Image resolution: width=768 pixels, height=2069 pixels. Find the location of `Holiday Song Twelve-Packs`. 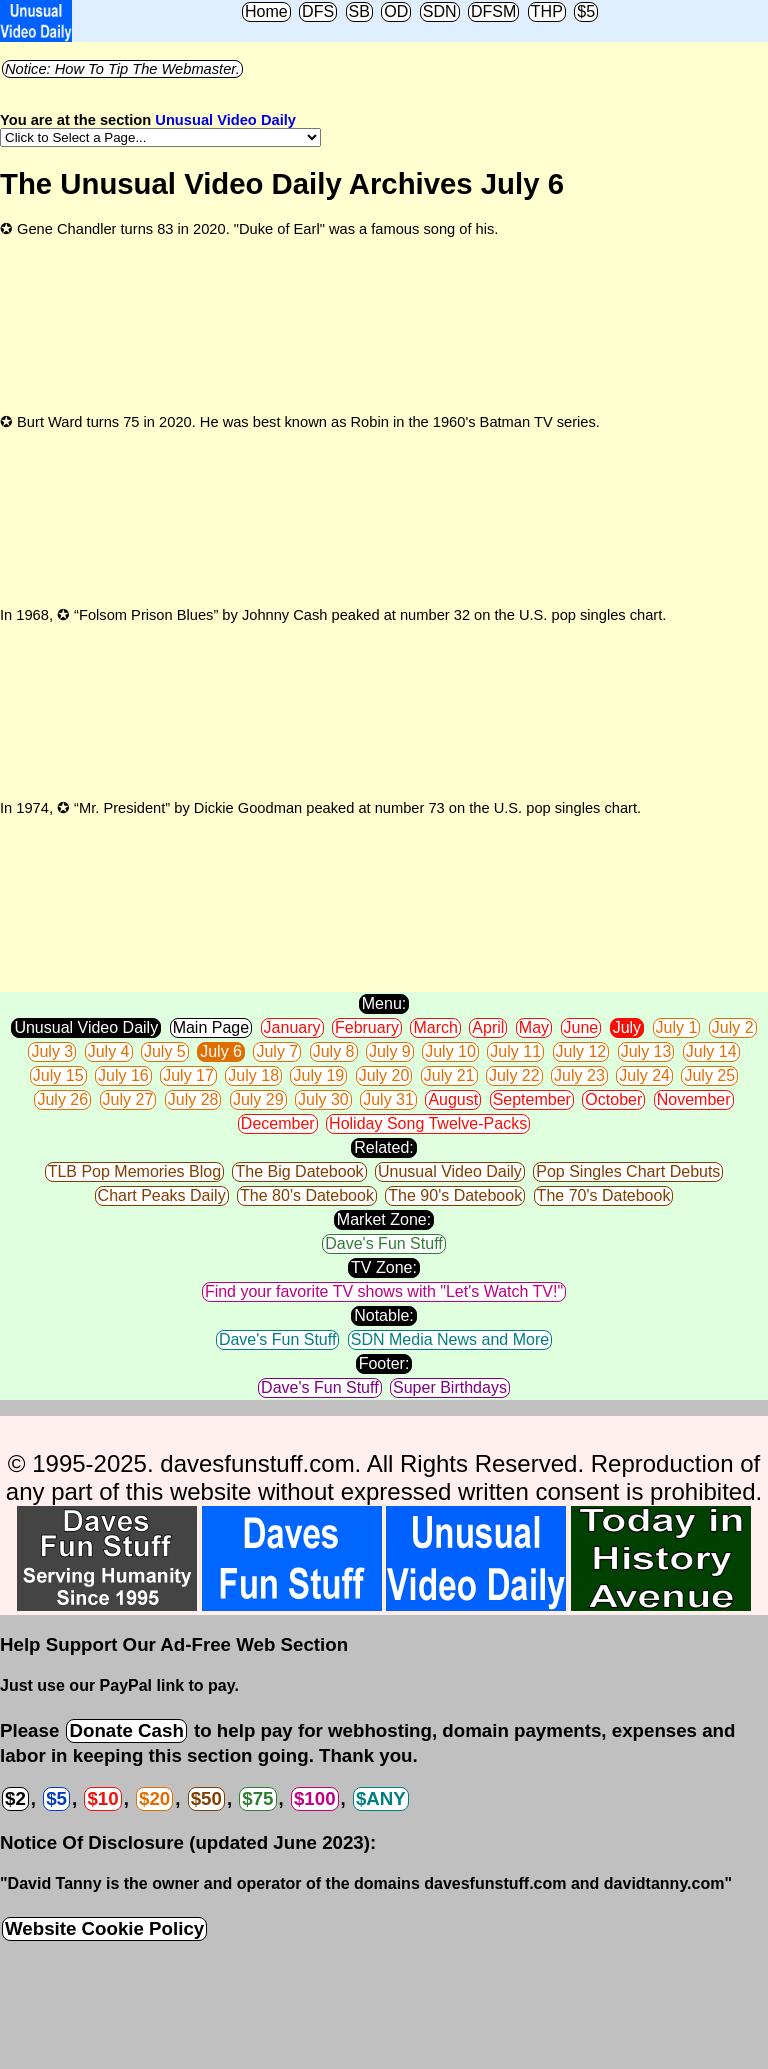

Holiday Song Twelve-Packs is located at coordinates (428, 1123).